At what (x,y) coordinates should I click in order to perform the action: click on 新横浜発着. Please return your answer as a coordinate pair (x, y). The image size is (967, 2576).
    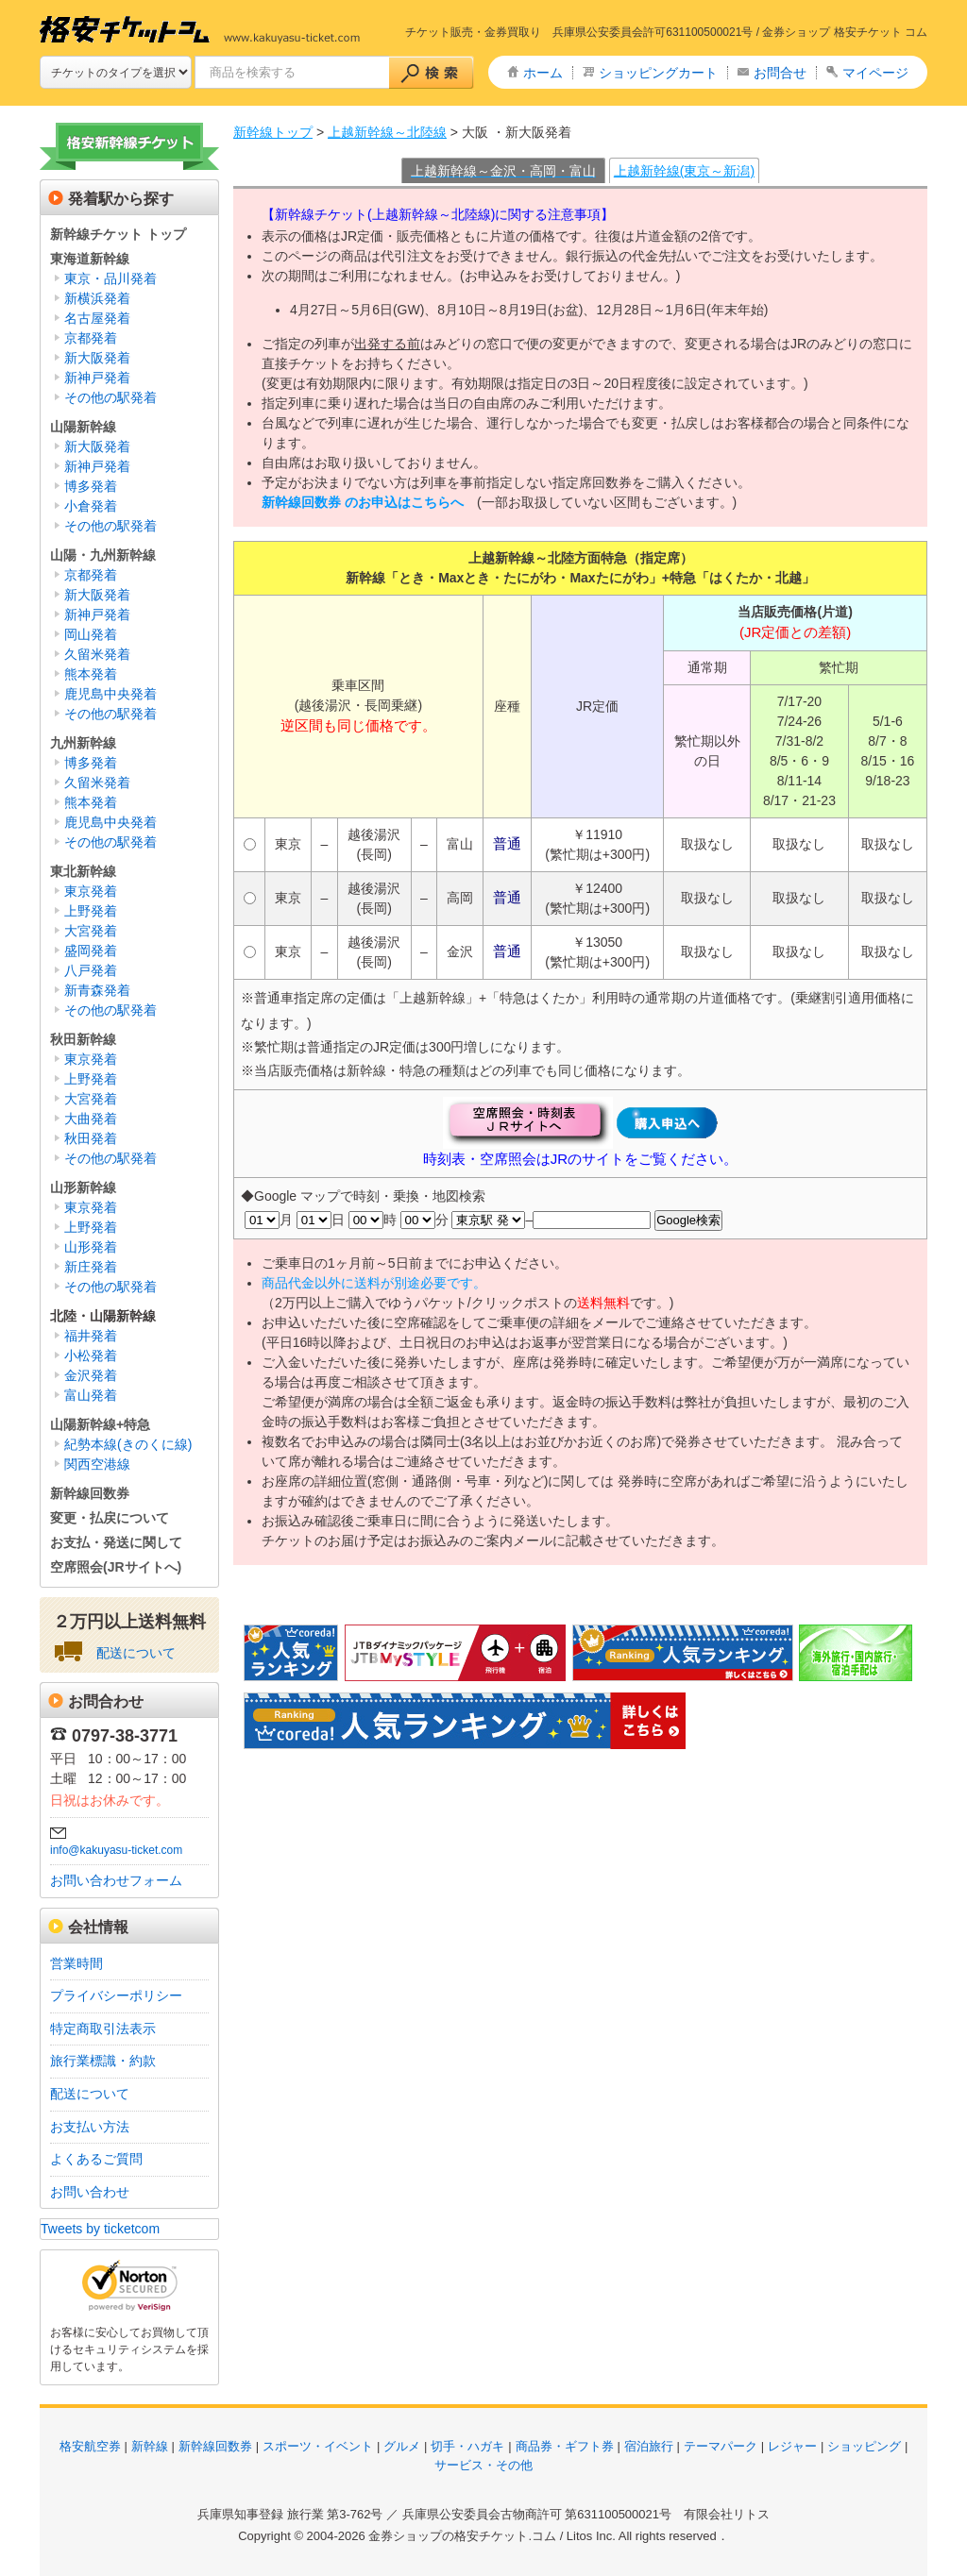
    Looking at the image, I should click on (97, 298).